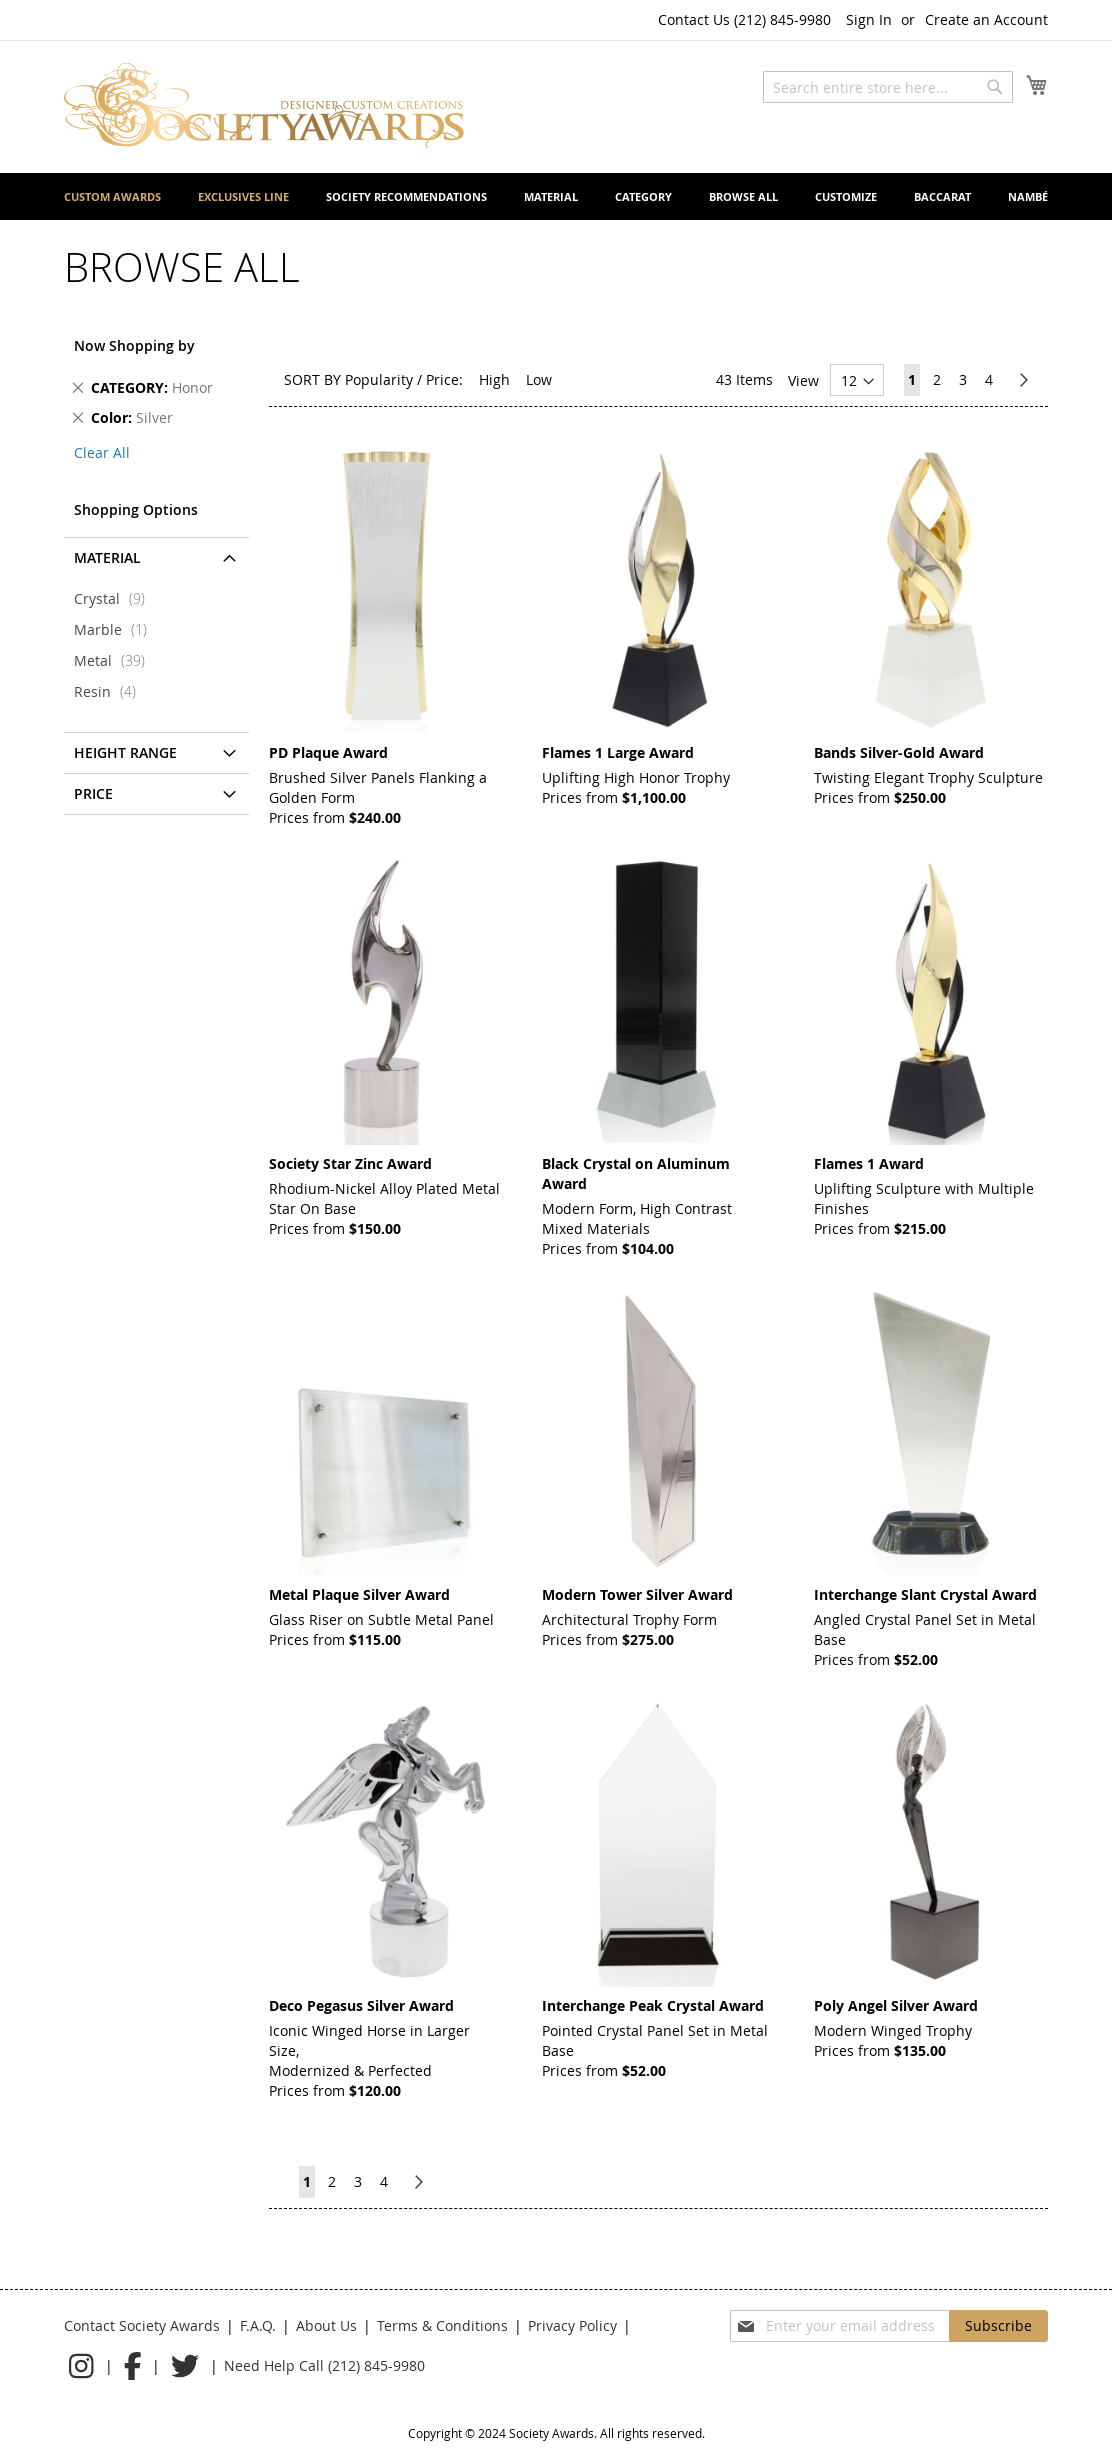 The height and width of the screenshot is (2452, 1112). I want to click on Metal, so click(115, 660).